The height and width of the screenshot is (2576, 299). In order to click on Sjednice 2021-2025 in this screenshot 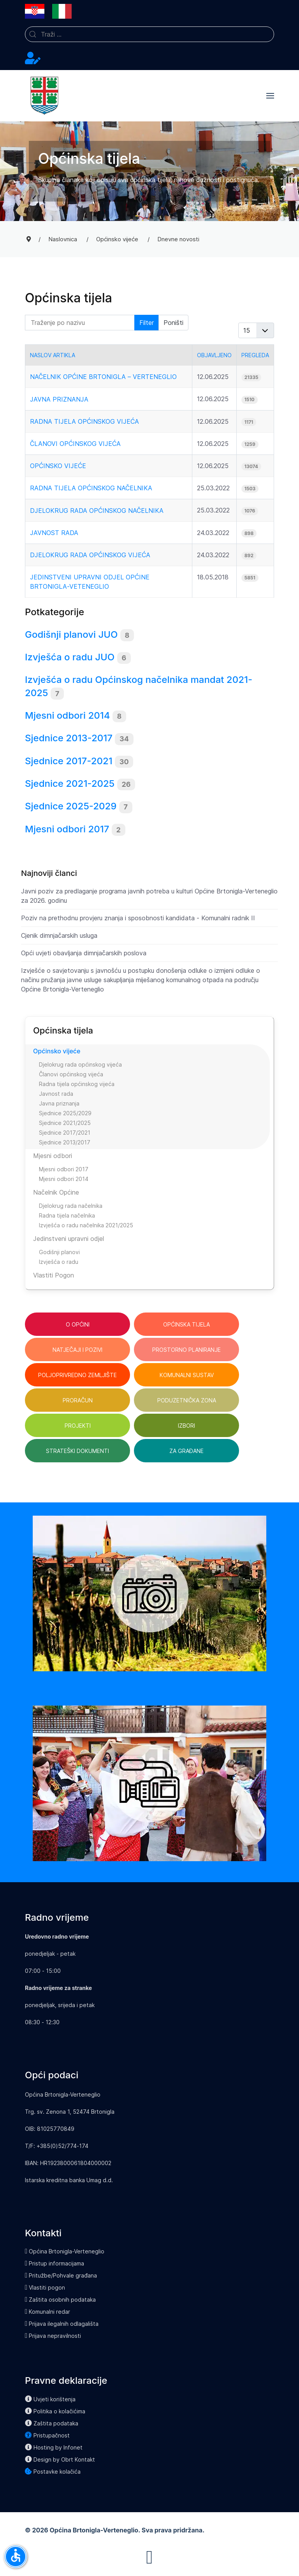, I will do `click(69, 783)`.